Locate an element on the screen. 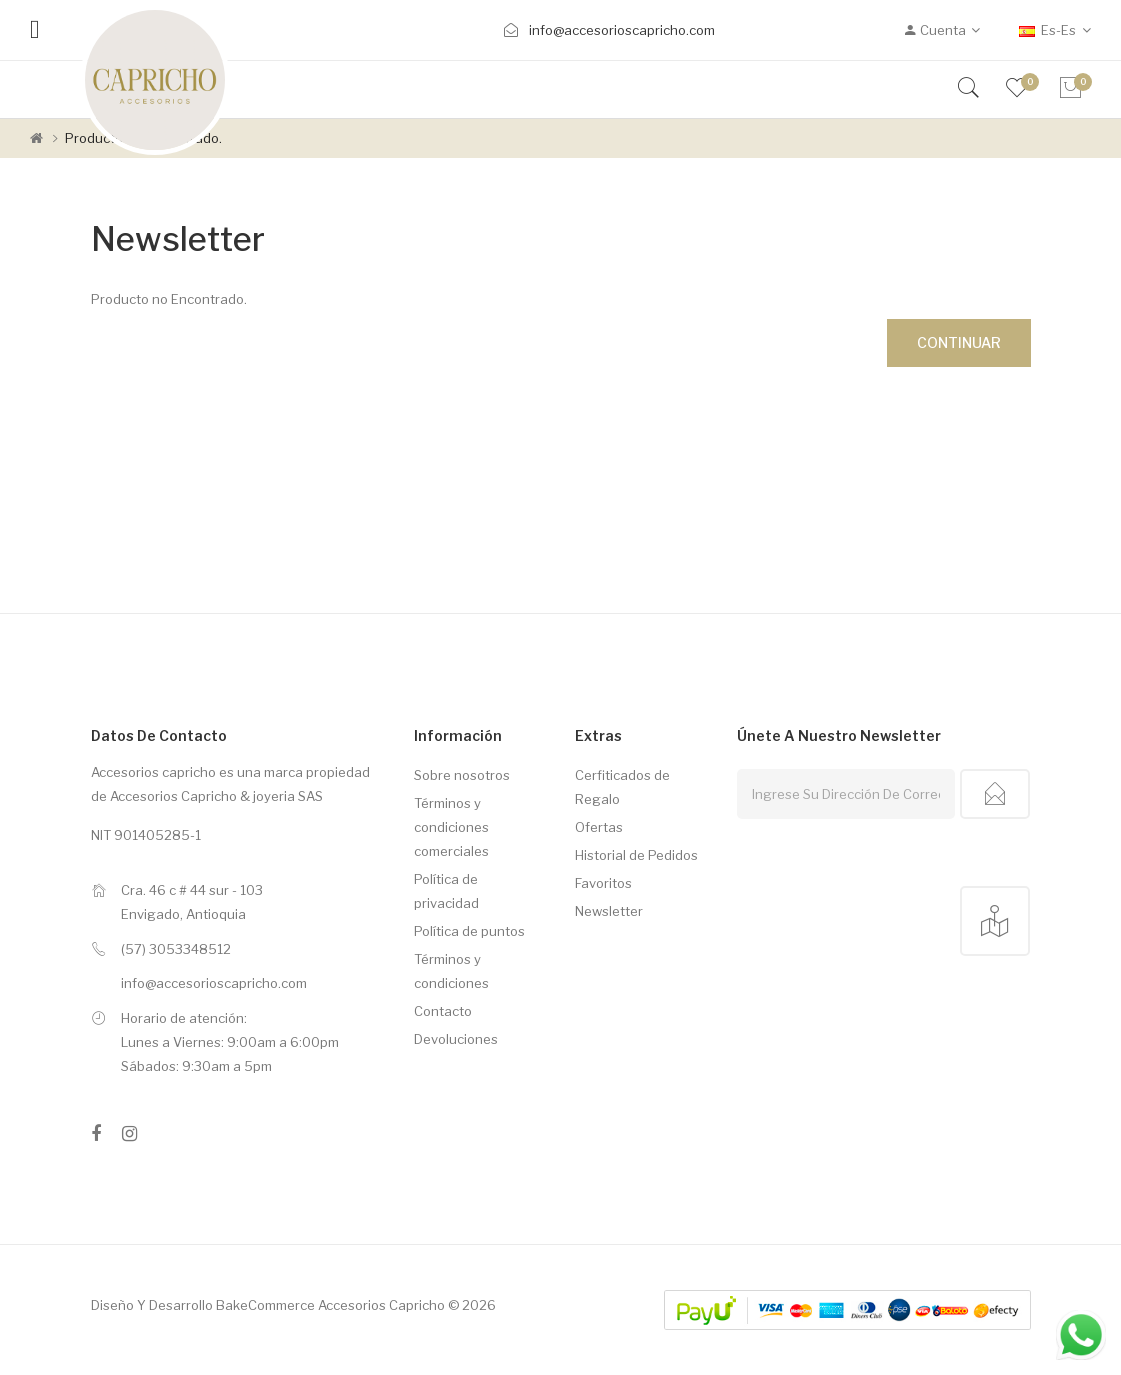 Image resolution: width=1121 pixels, height=1375 pixels. Sobre nosotros is located at coordinates (462, 775).